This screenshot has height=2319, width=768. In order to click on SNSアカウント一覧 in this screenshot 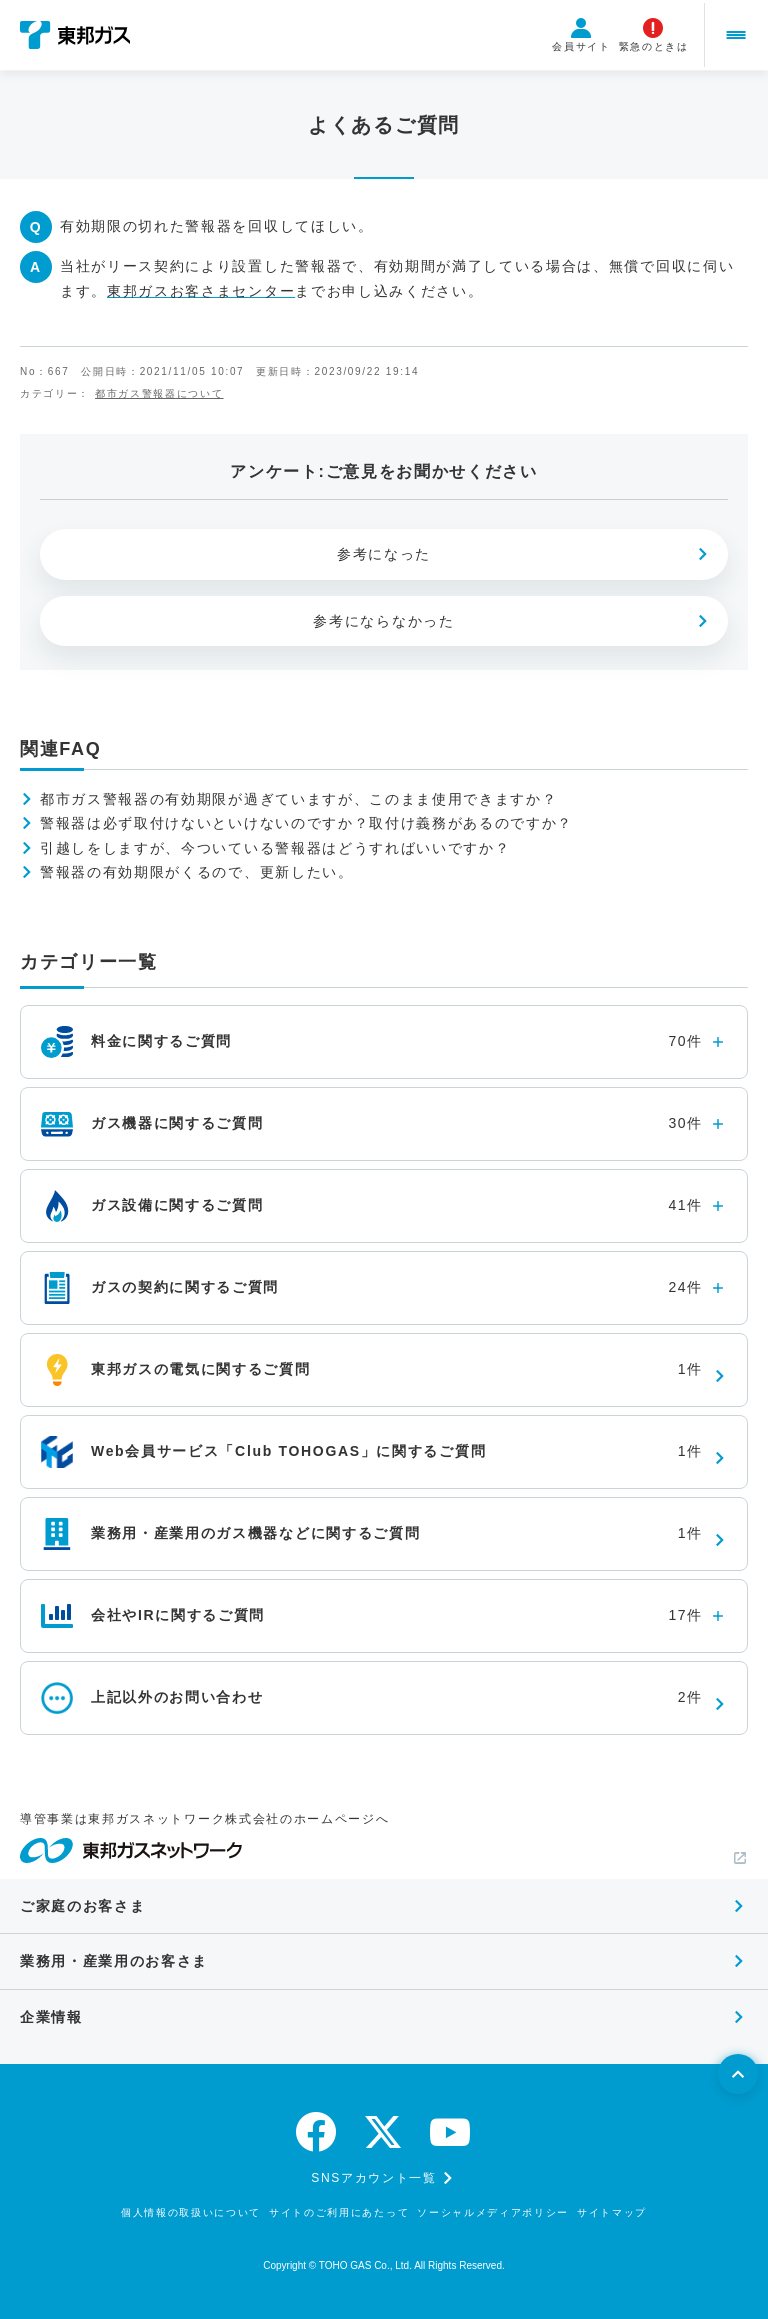, I will do `click(373, 2178)`.